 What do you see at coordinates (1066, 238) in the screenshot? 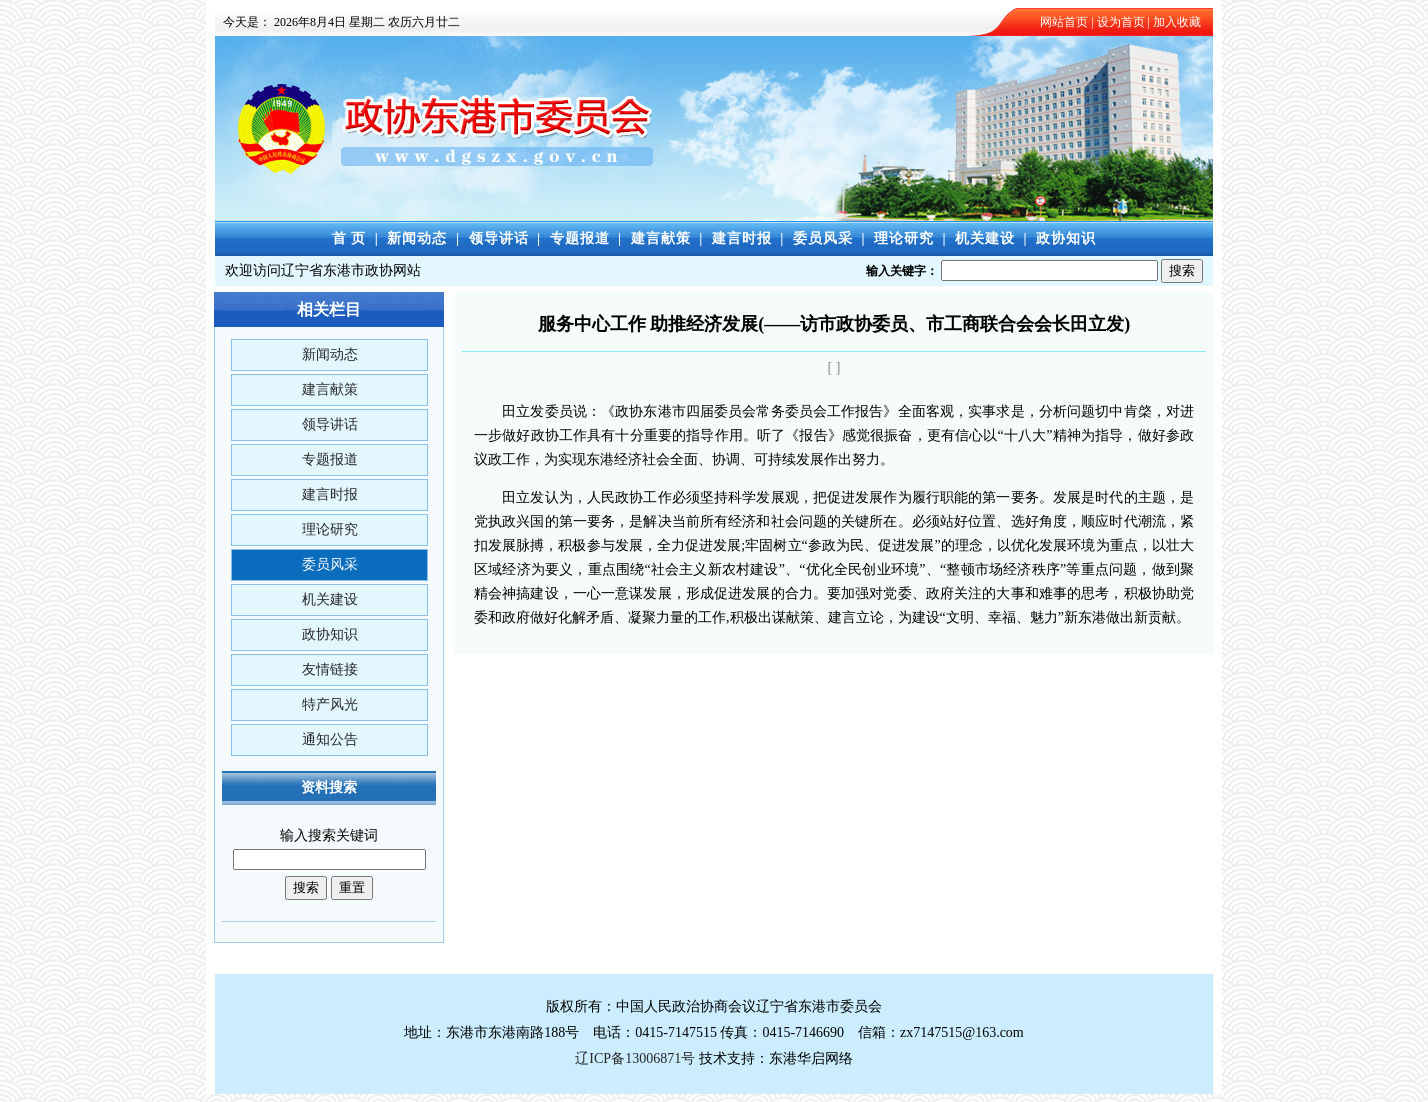
I see `政协知识` at bounding box center [1066, 238].